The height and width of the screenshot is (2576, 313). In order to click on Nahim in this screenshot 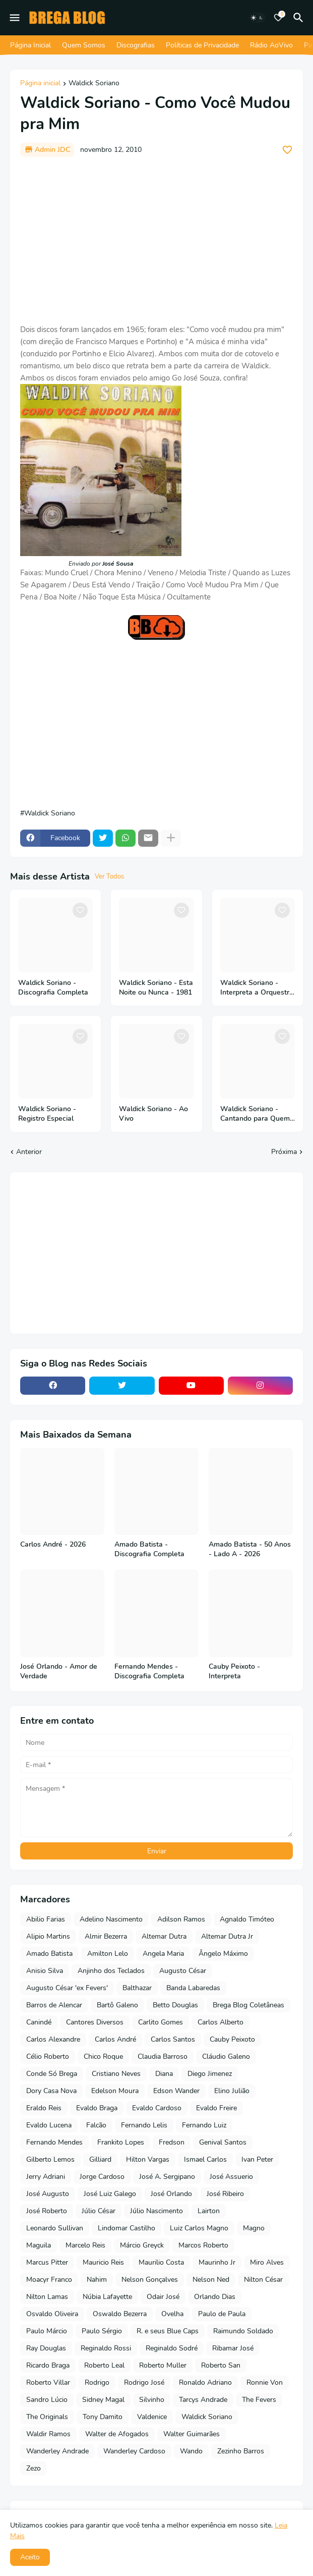, I will do `click(97, 2279)`.